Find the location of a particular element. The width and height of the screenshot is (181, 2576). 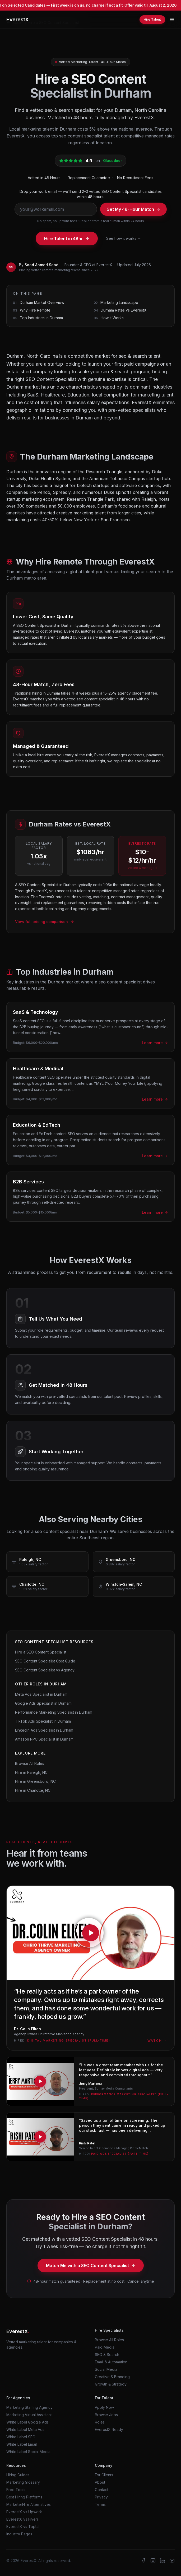

Match Me with a SEO Content Specialist is located at coordinates (90, 2265).